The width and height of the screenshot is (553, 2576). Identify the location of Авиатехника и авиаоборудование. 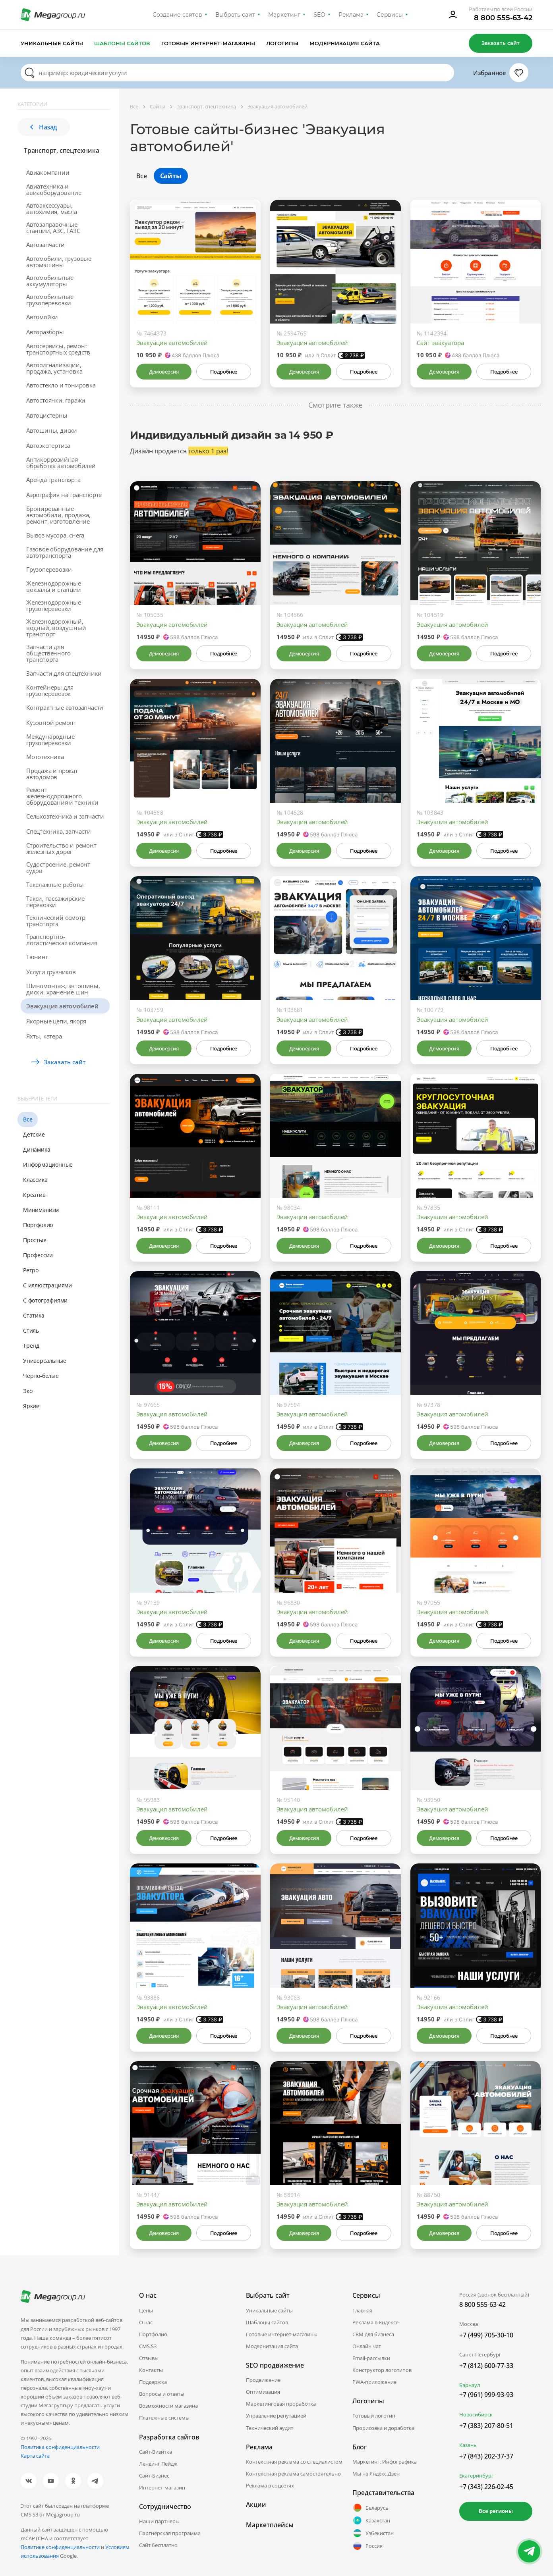
(53, 189).